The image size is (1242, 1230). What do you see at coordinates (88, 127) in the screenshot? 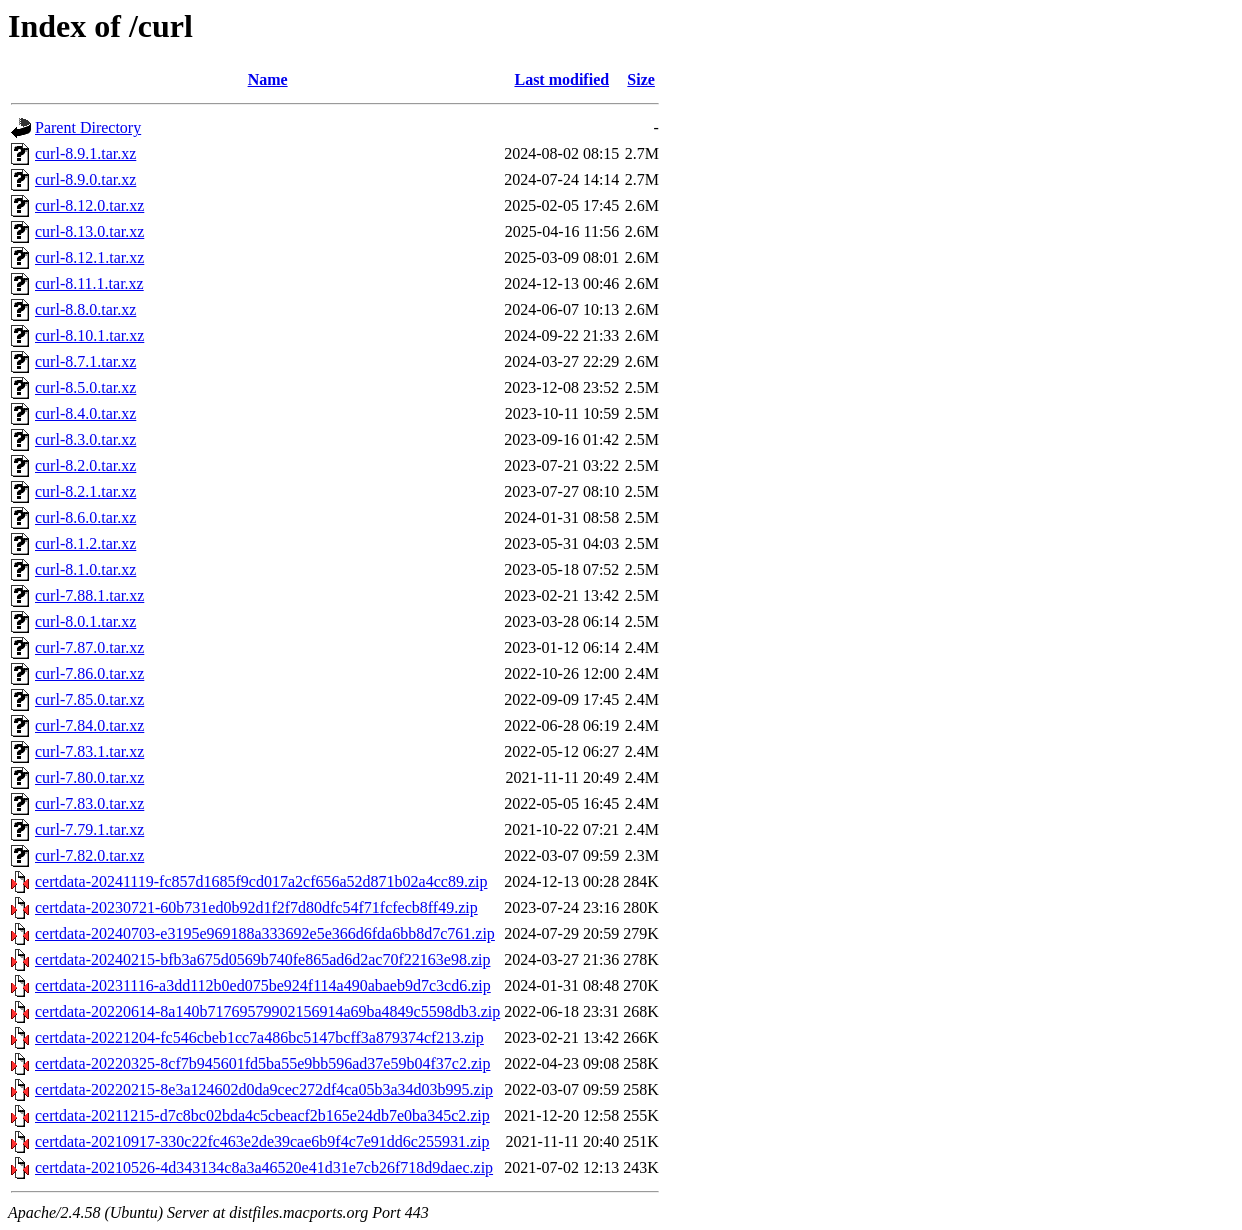
I see `Parent Directory` at bounding box center [88, 127].